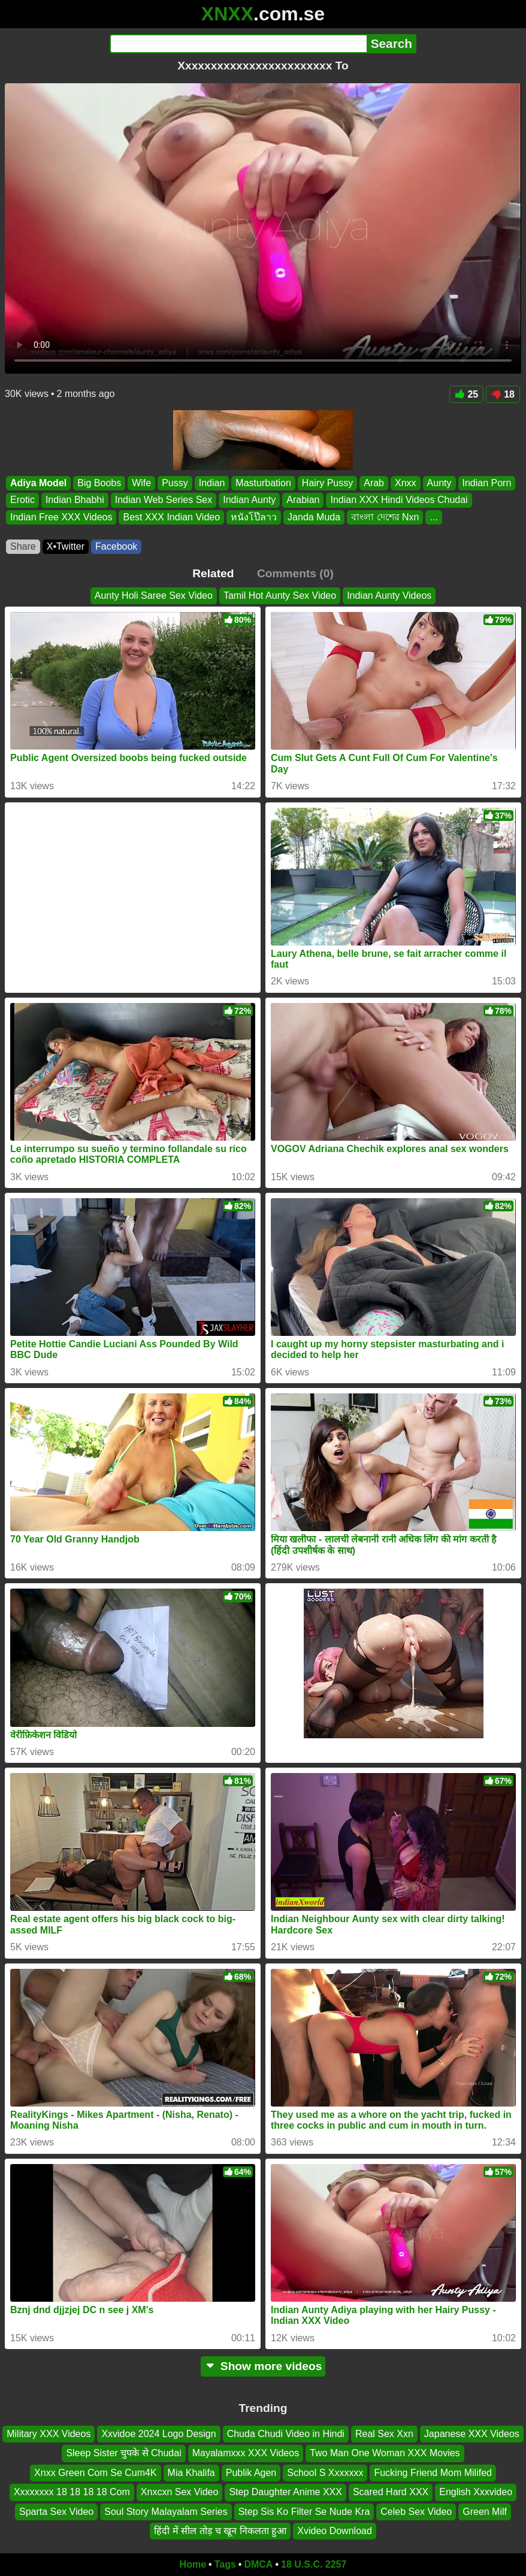 Image resolution: width=526 pixels, height=2576 pixels. I want to click on Scared Hard XXX, so click(390, 2492).